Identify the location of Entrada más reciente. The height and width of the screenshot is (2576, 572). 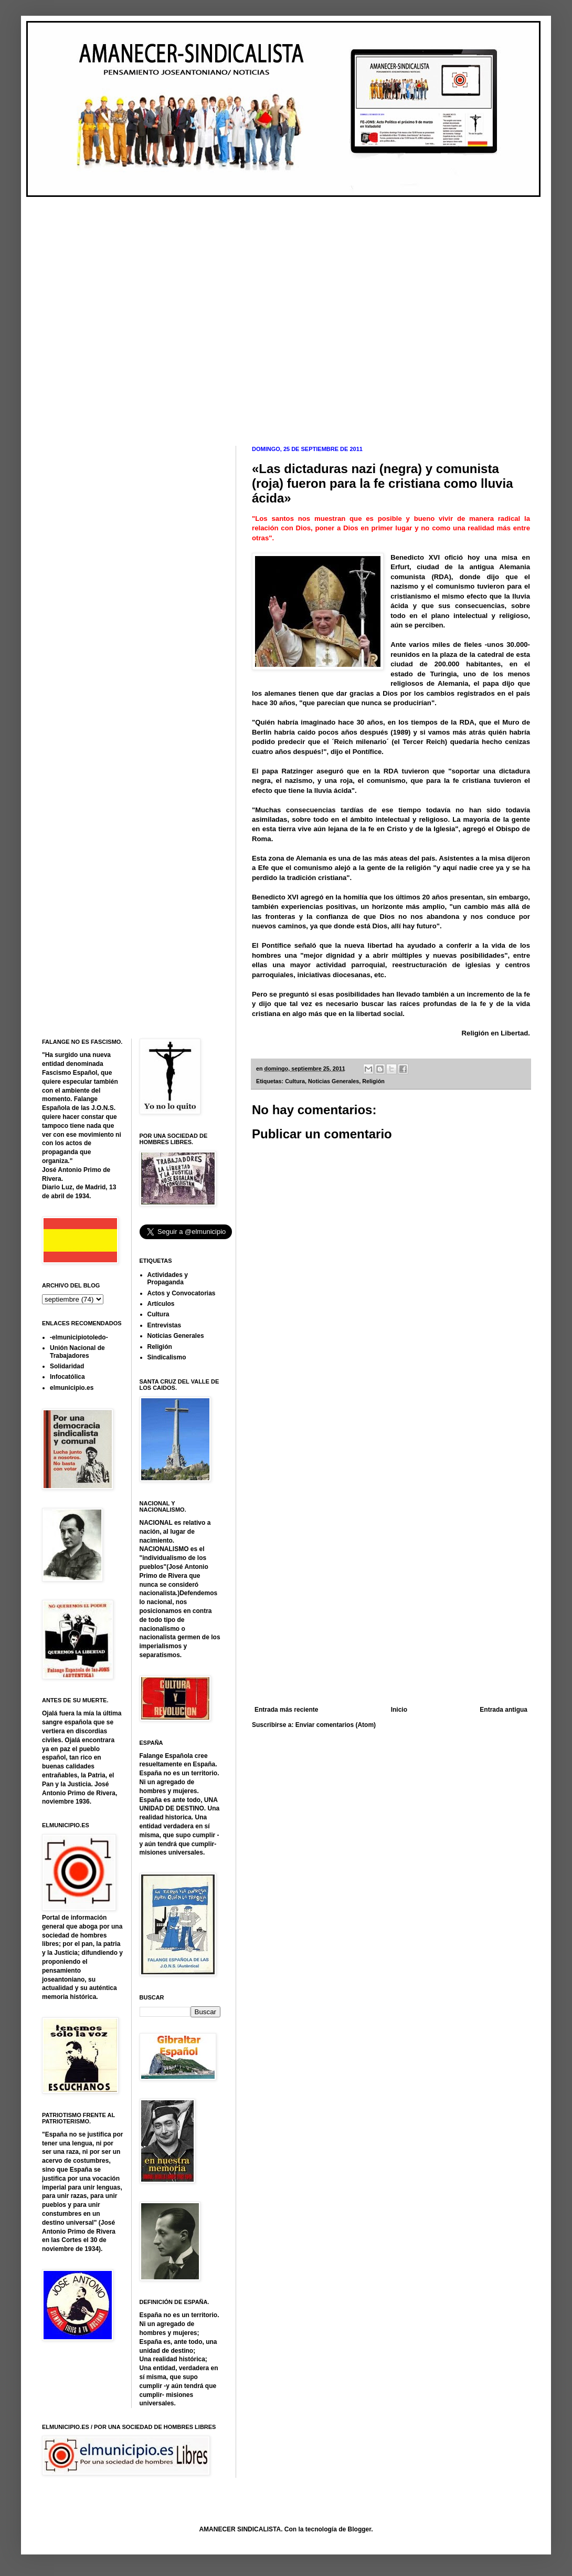
(286, 1709).